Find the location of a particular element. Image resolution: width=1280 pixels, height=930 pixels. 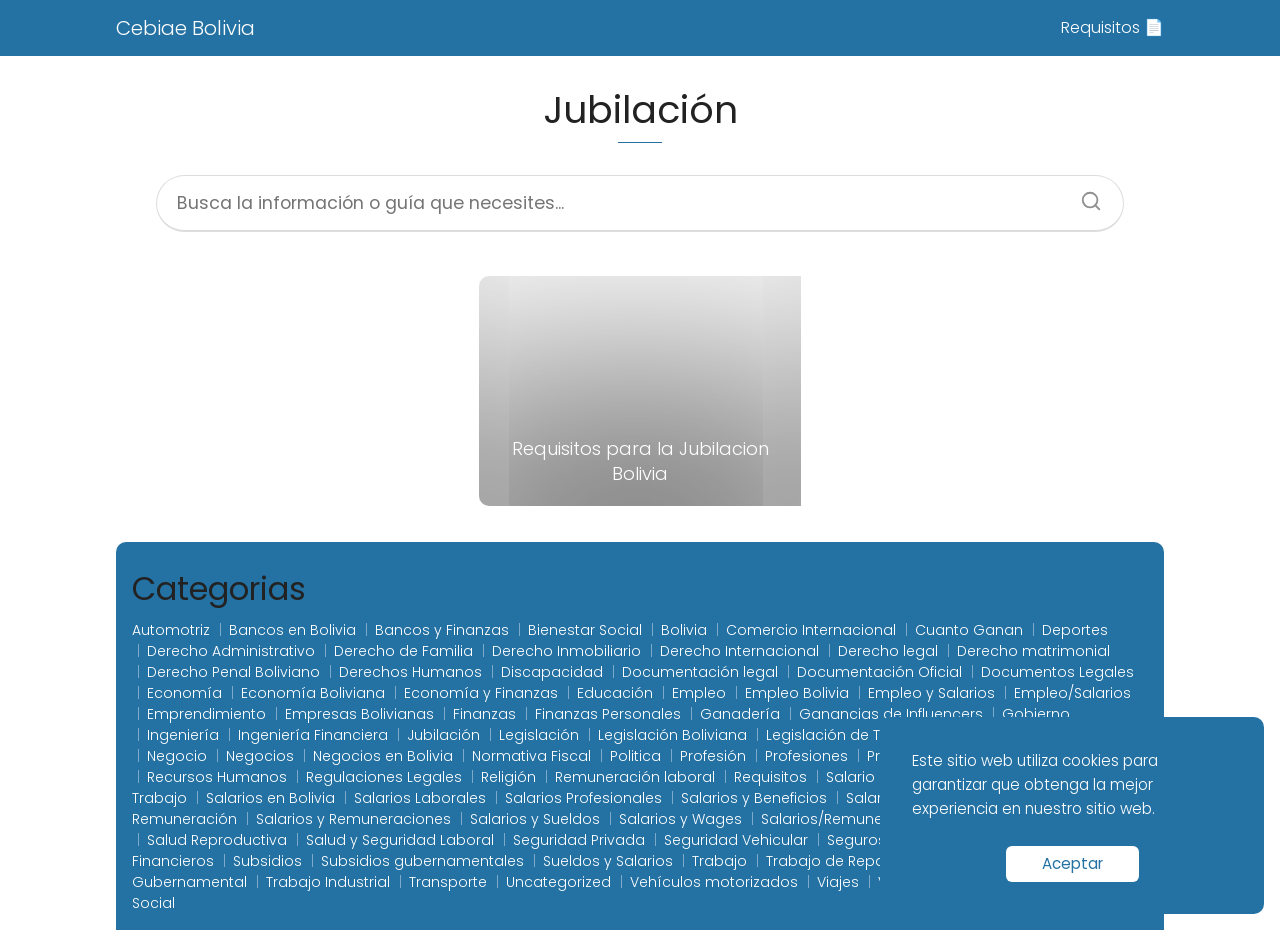

Bancos y Finanzas is located at coordinates (442, 630).